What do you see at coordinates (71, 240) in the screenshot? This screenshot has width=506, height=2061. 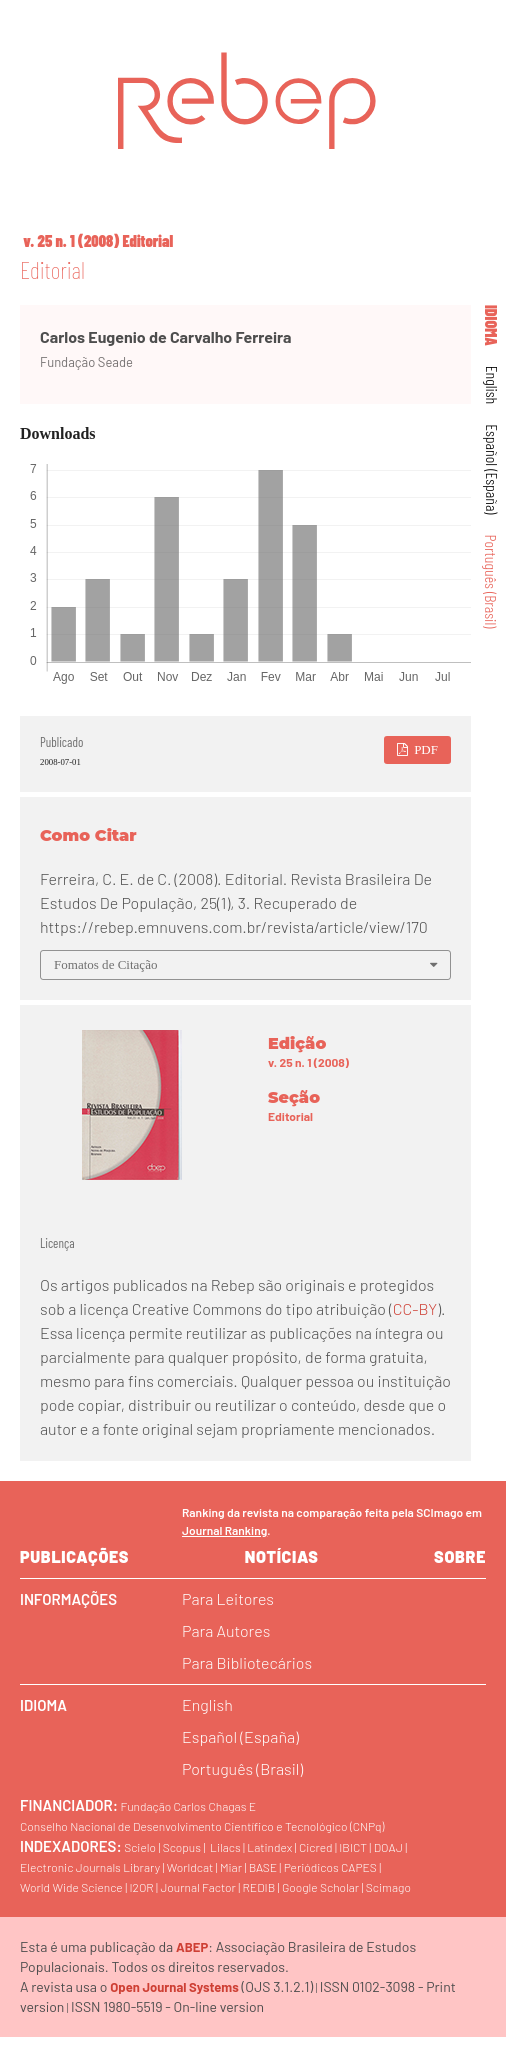 I see `v. 25 n. 1 (2008)` at bounding box center [71, 240].